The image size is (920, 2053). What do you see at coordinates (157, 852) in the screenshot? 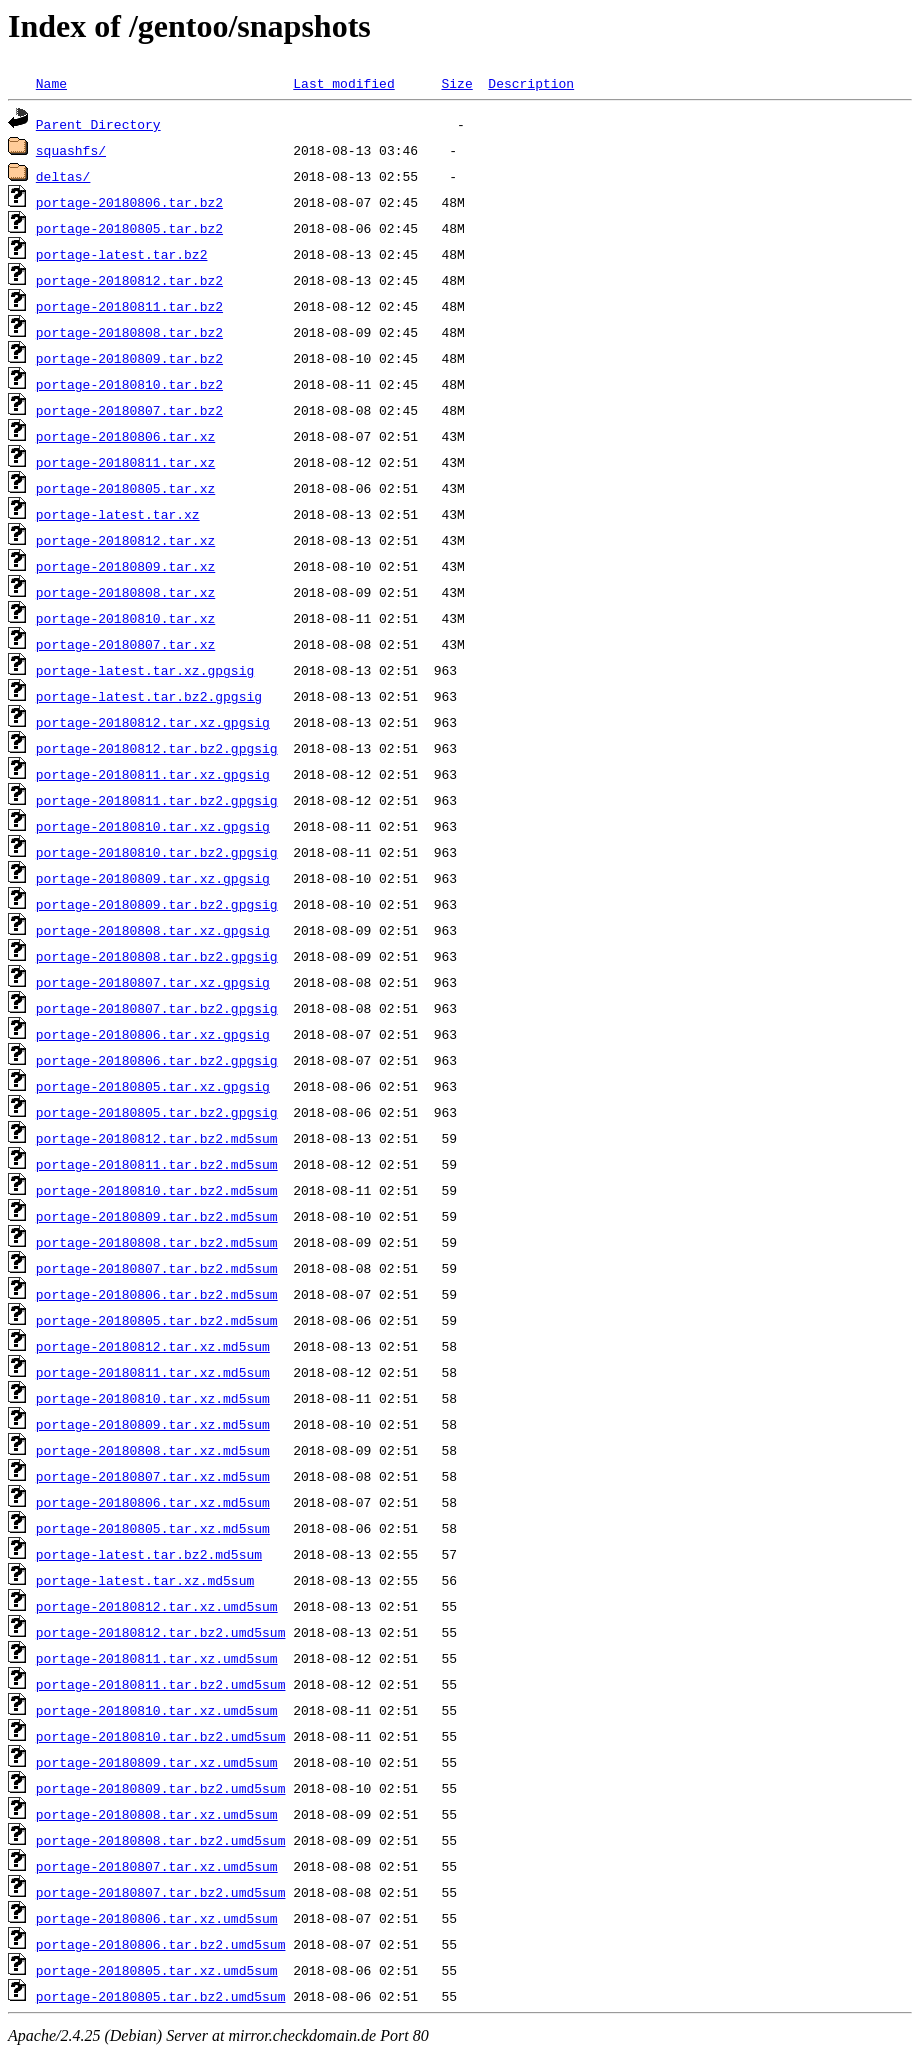
I see `portage-20180810.tar.bz2.gpgsig` at bounding box center [157, 852].